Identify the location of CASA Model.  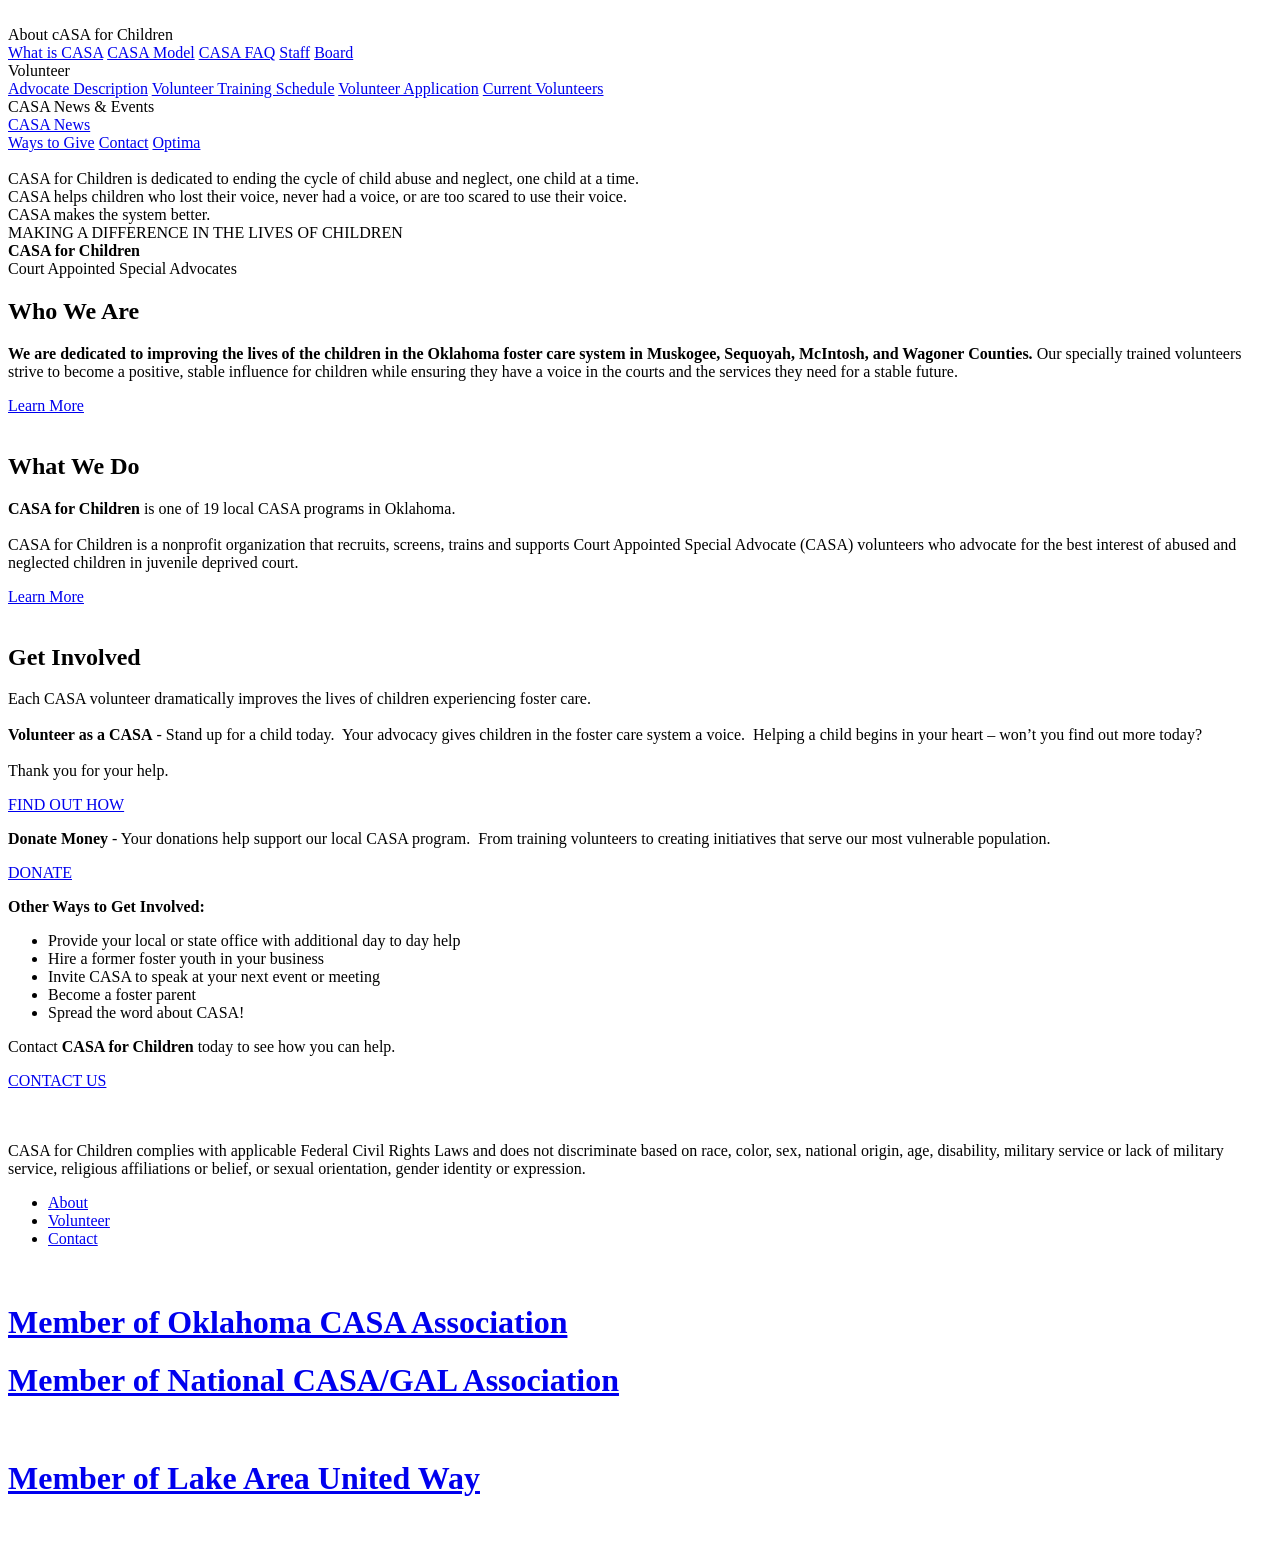
(151, 52).